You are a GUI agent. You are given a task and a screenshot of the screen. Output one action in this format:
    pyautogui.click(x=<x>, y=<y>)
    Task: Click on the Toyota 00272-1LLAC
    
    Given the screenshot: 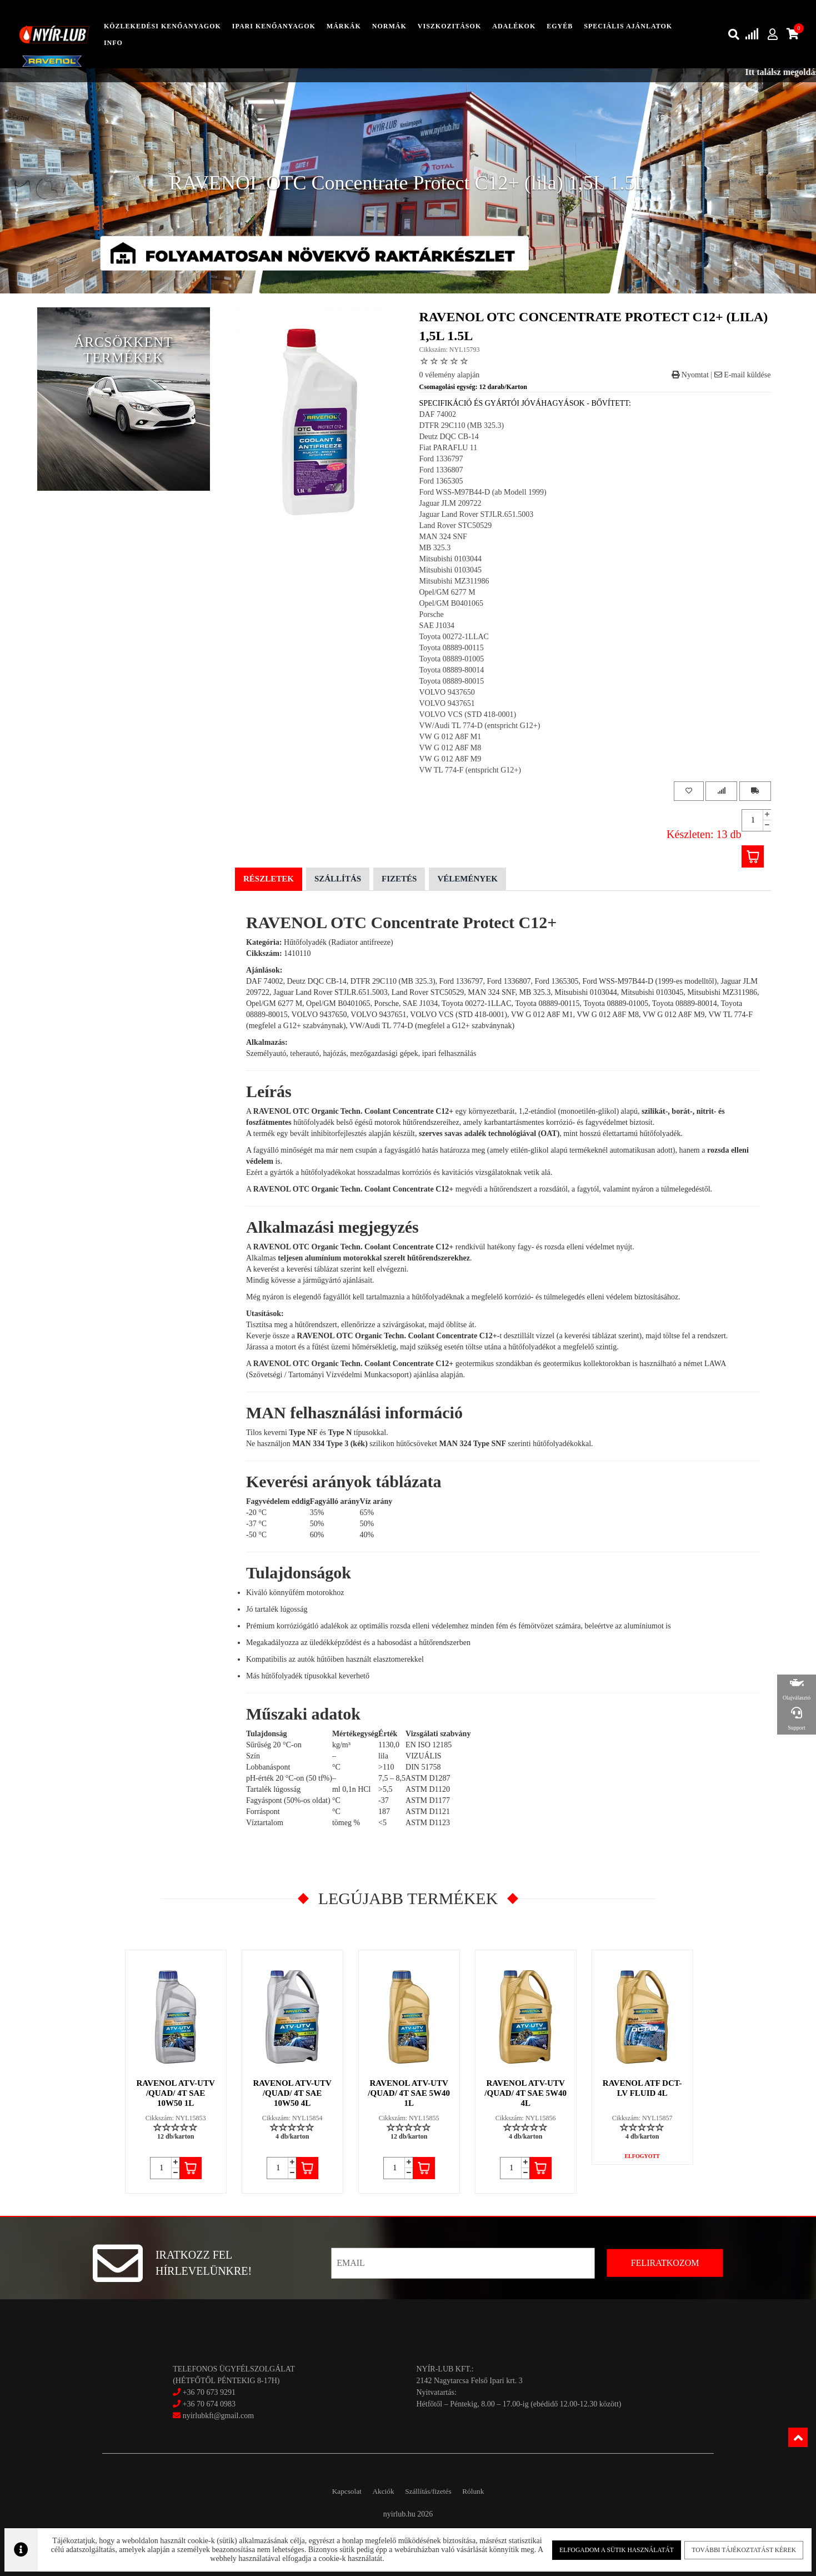 What is the action you would take?
    pyautogui.click(x=454, y=636)
    